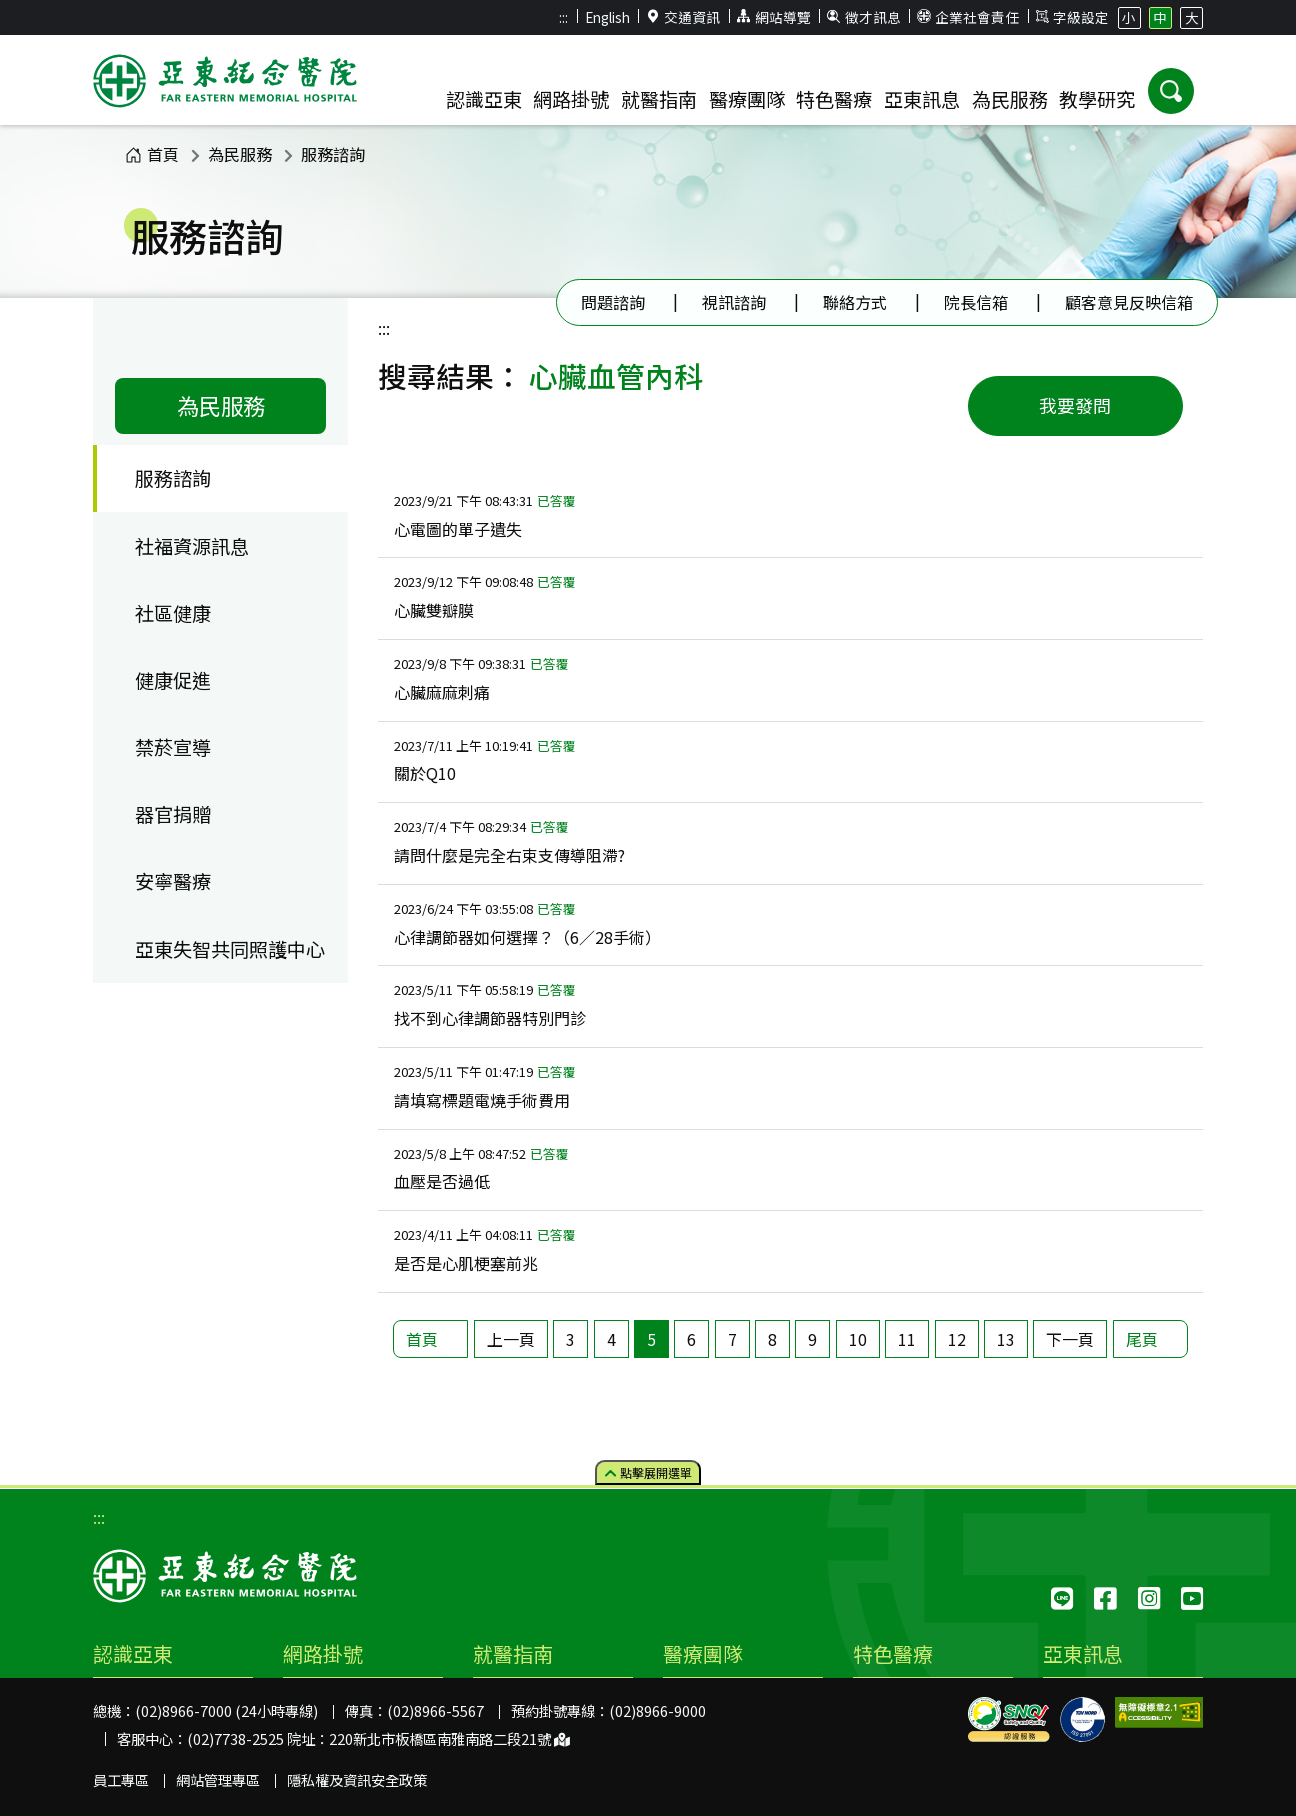 The height and width of the screenshot is (1816, 1296). What do you see at coordinates (218, 1779) in the screenshot?
I see `網站管理專區` at bounding box center [218, 1779].